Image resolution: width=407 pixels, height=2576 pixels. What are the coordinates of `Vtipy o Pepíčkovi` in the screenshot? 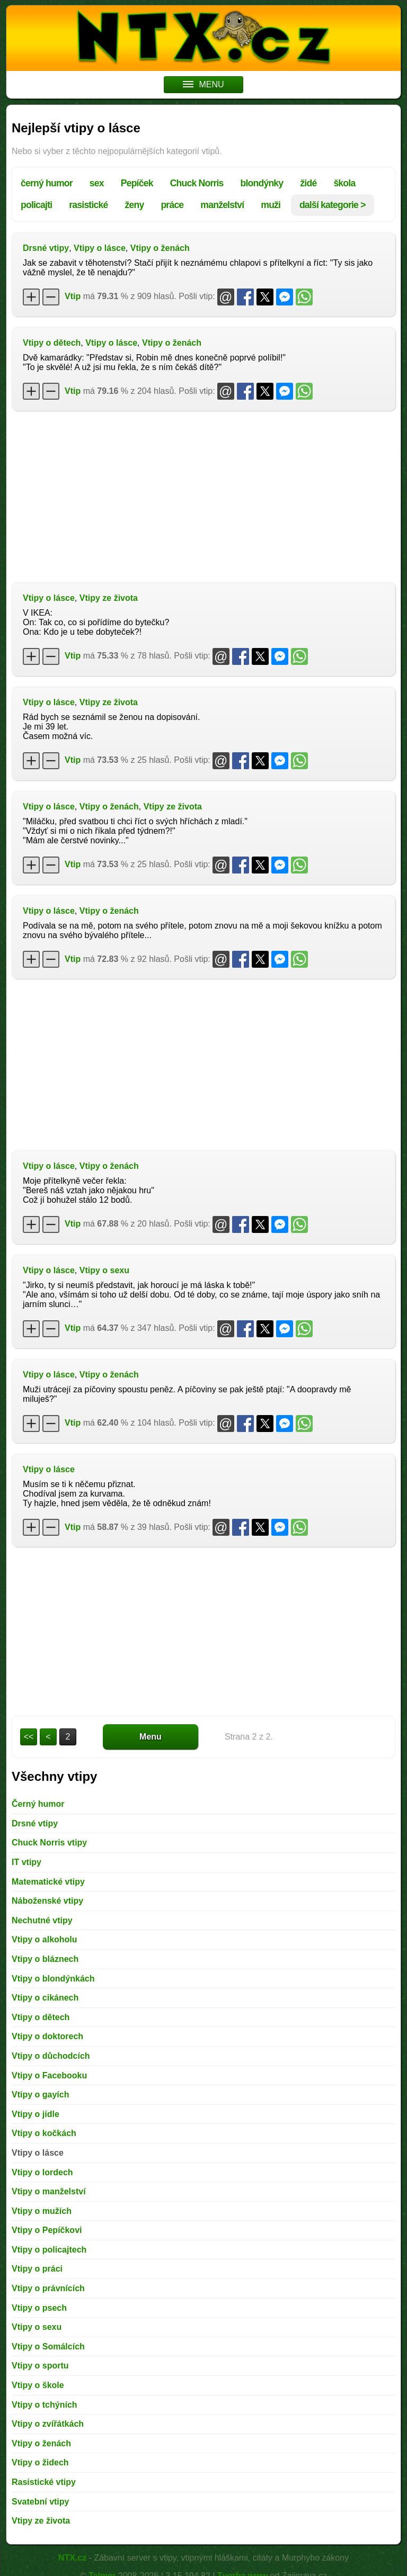 It's located at (47, 2230).